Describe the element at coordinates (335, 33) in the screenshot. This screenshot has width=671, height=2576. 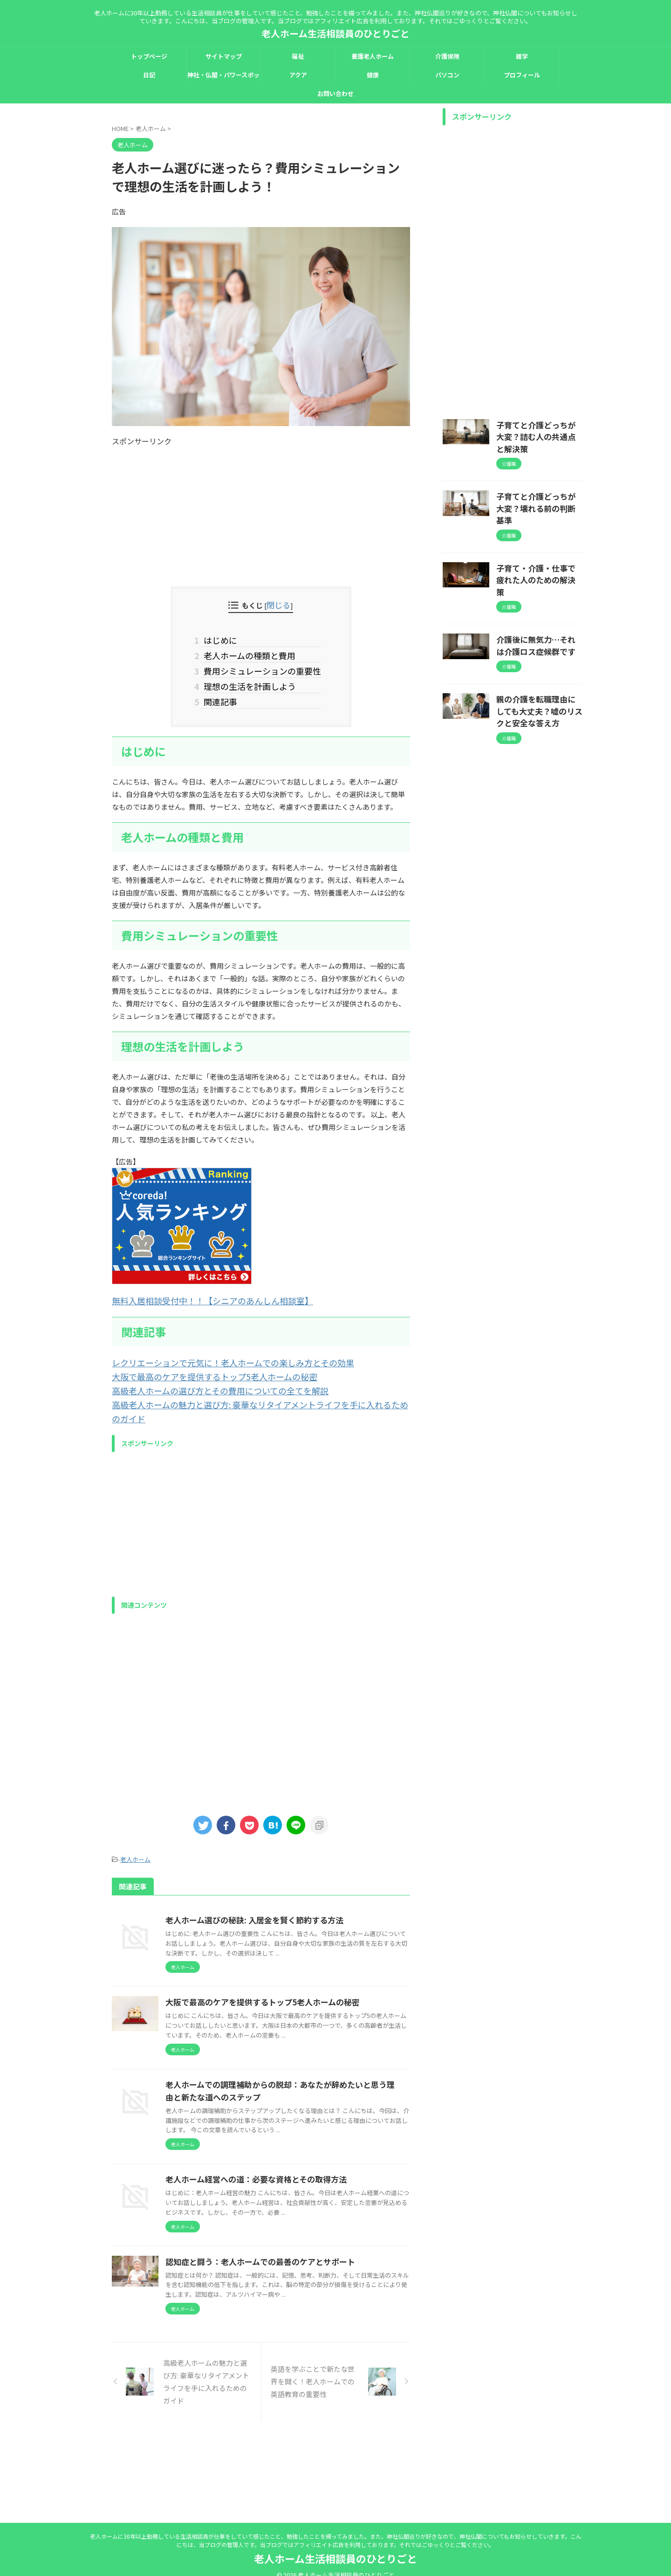
I see `老人ホーム生活相談員のひとりごと` at that location.